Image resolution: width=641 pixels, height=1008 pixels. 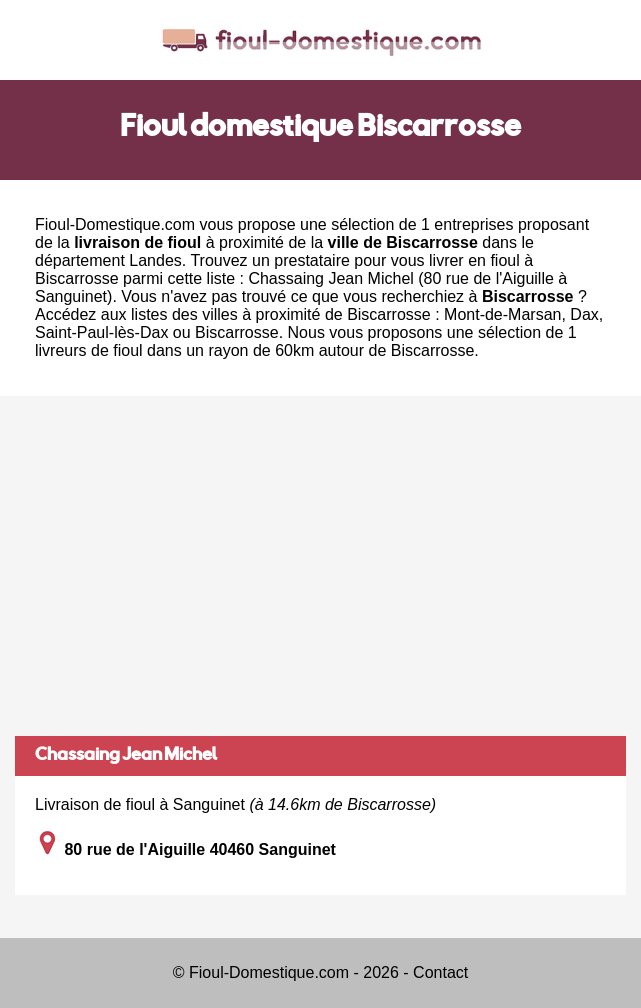 What do you see at coordinates (237, 332) in the screenshot?
I see `Biscarrosse` at bounding box center [237, 332].